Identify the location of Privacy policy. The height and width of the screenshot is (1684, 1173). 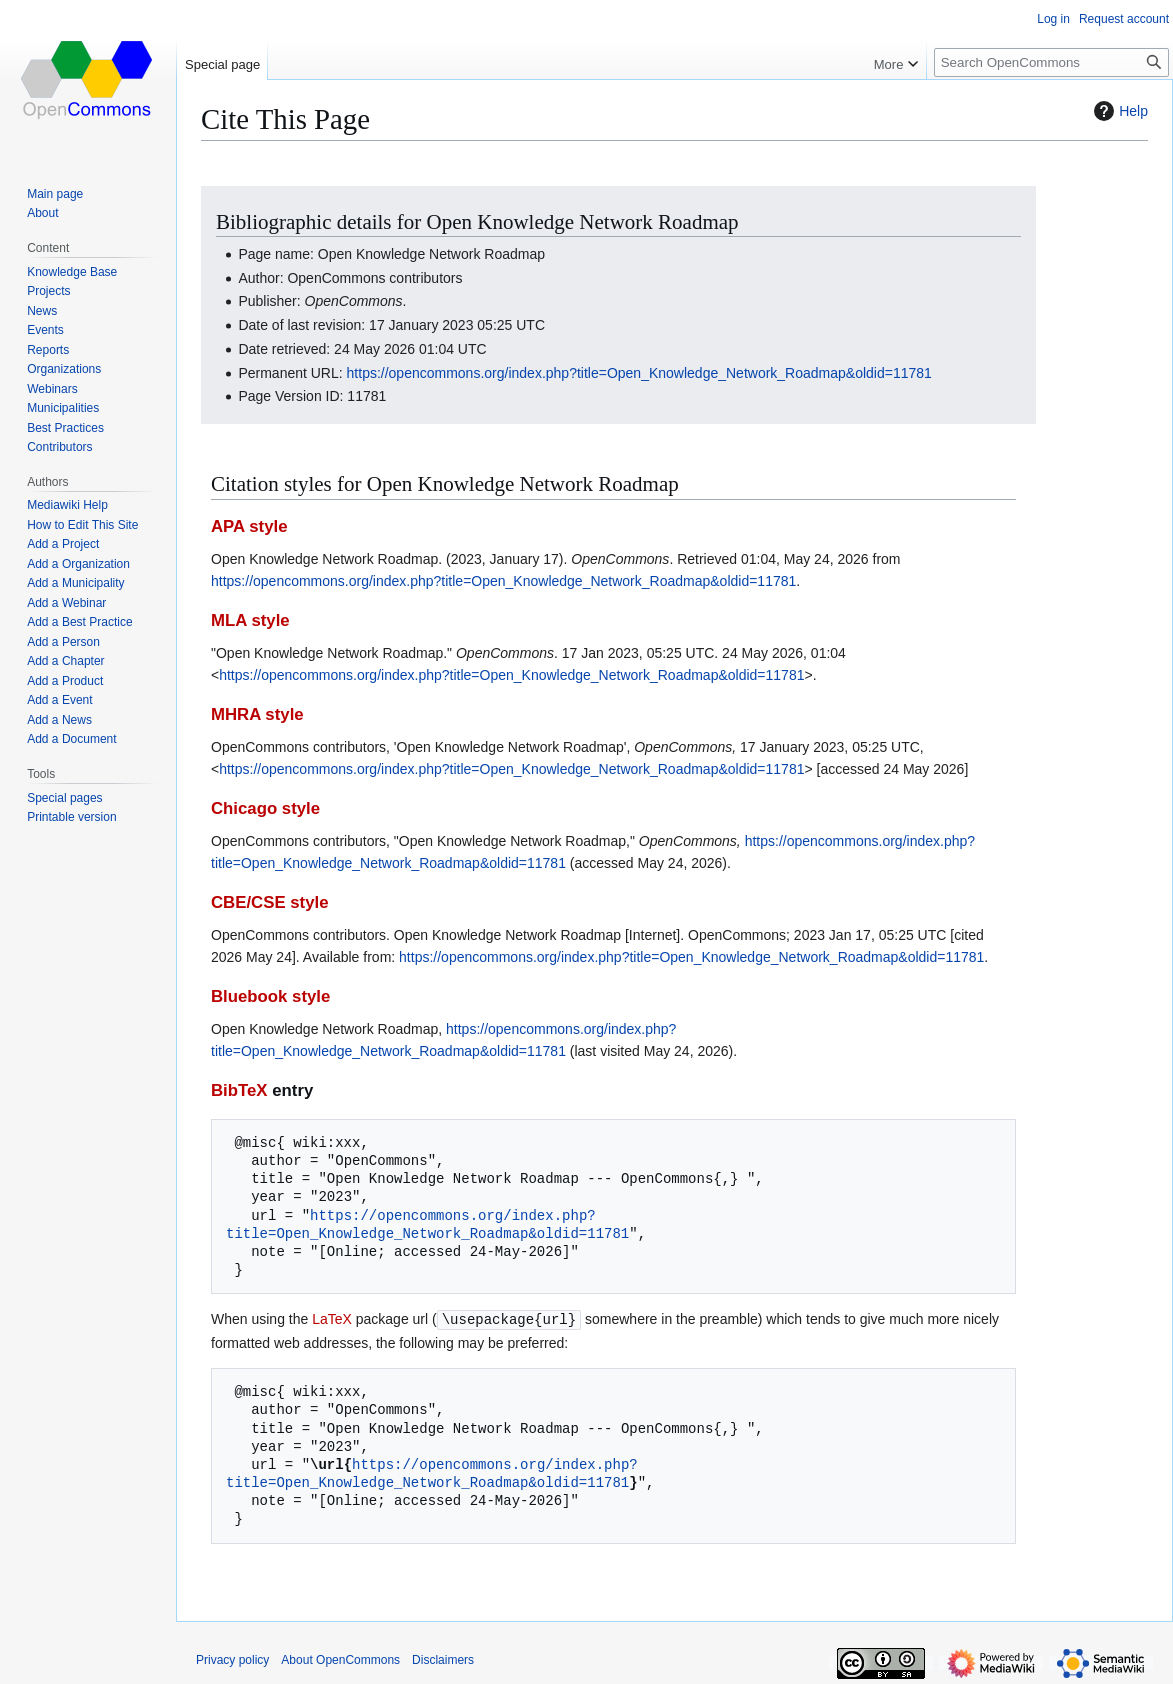
(232, 1659).